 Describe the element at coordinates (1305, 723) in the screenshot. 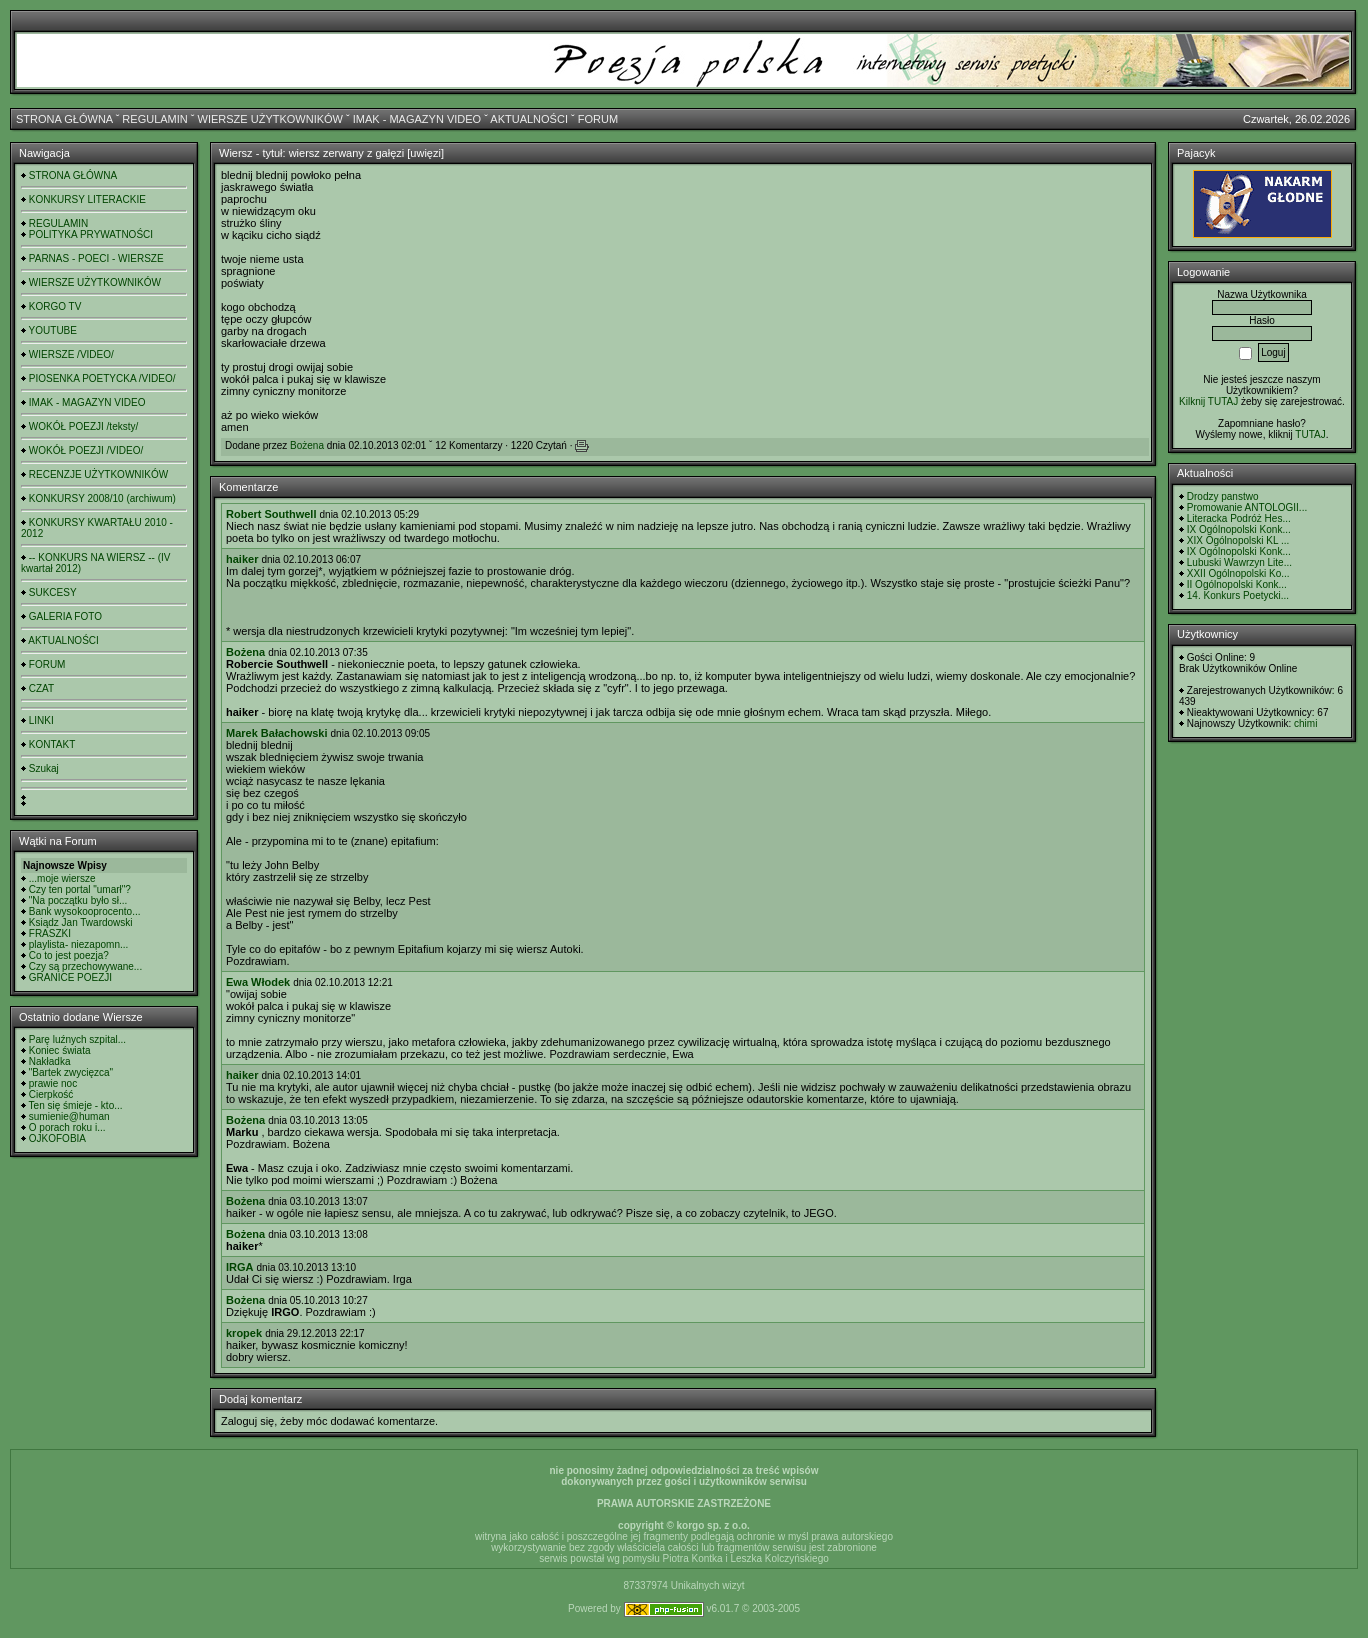

I see `chimi` at that location.